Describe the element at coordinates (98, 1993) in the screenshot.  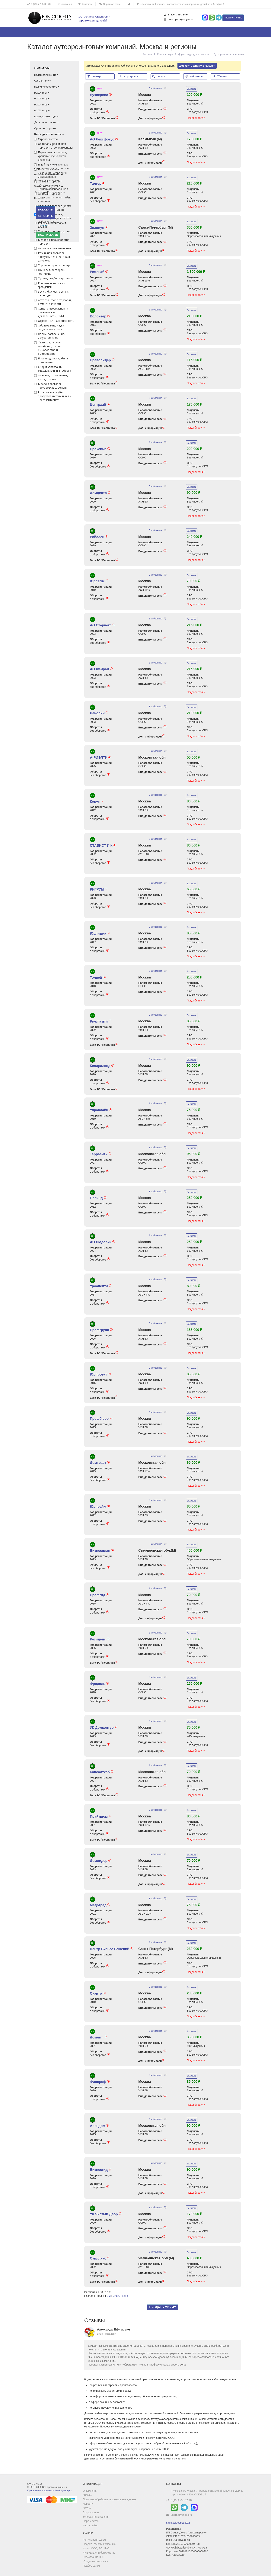
I see `Оканто` at that location.